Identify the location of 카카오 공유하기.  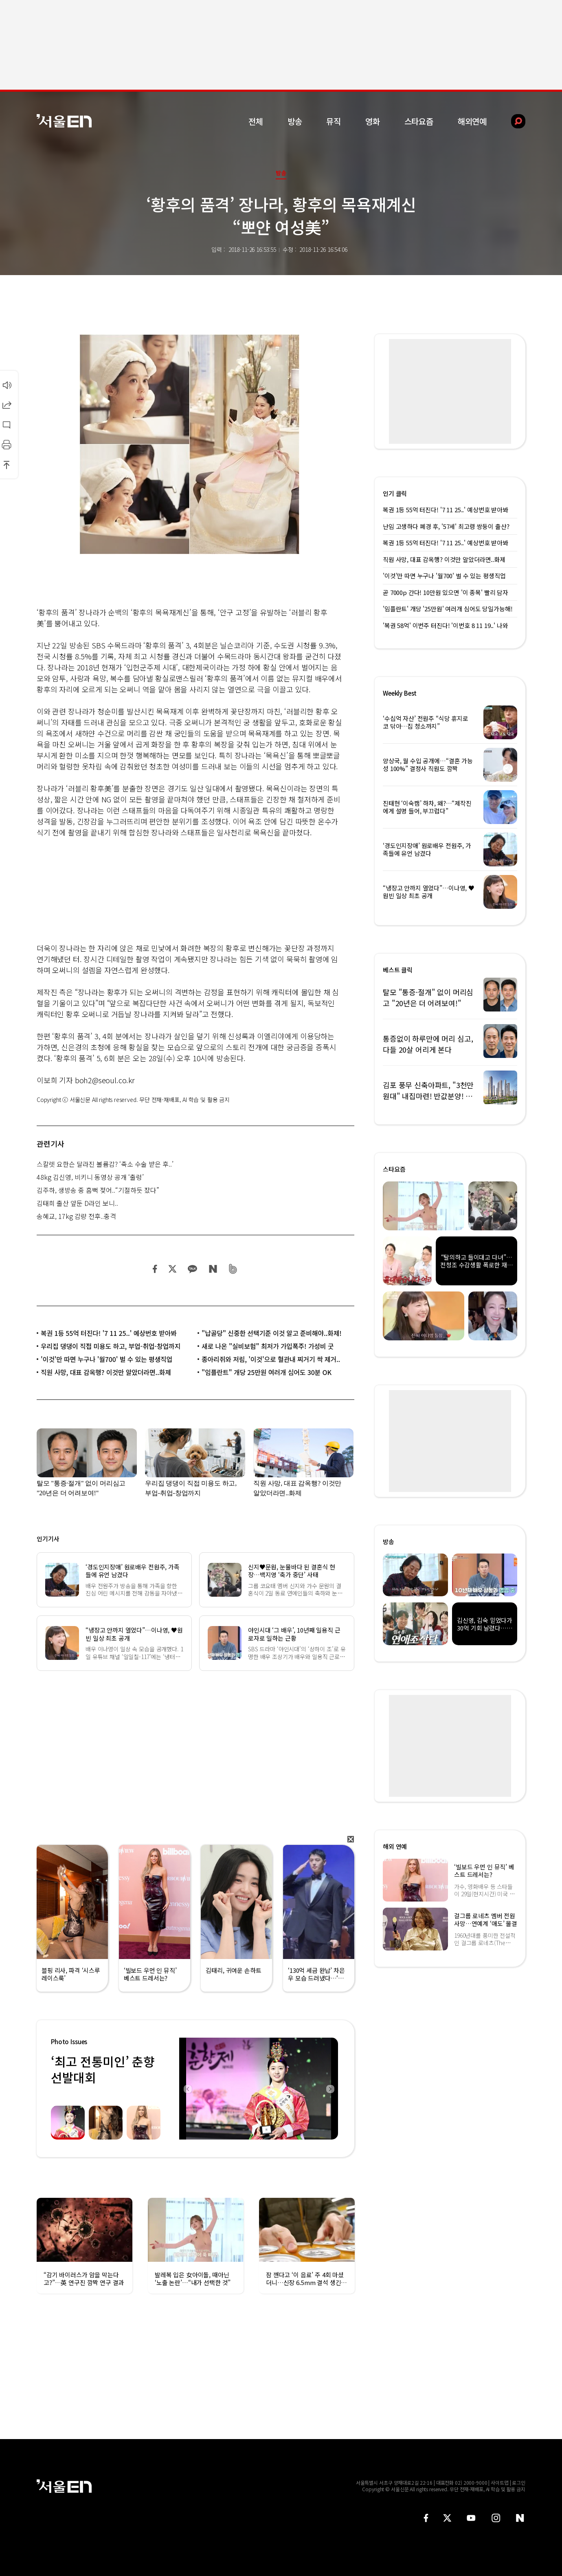
(192, 1269).